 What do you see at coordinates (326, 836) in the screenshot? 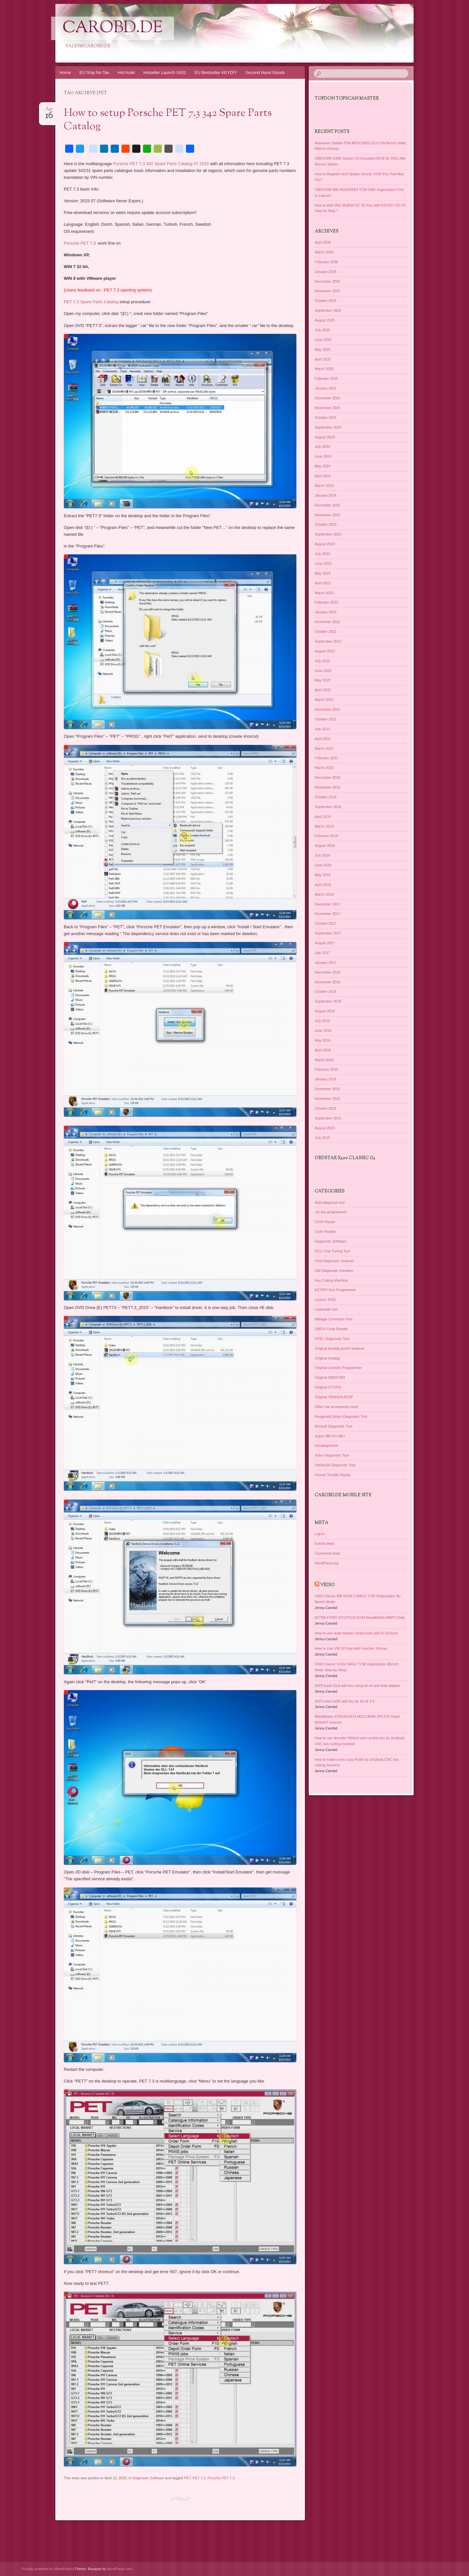
I see `February 2019` at bounding box center [326, 836].